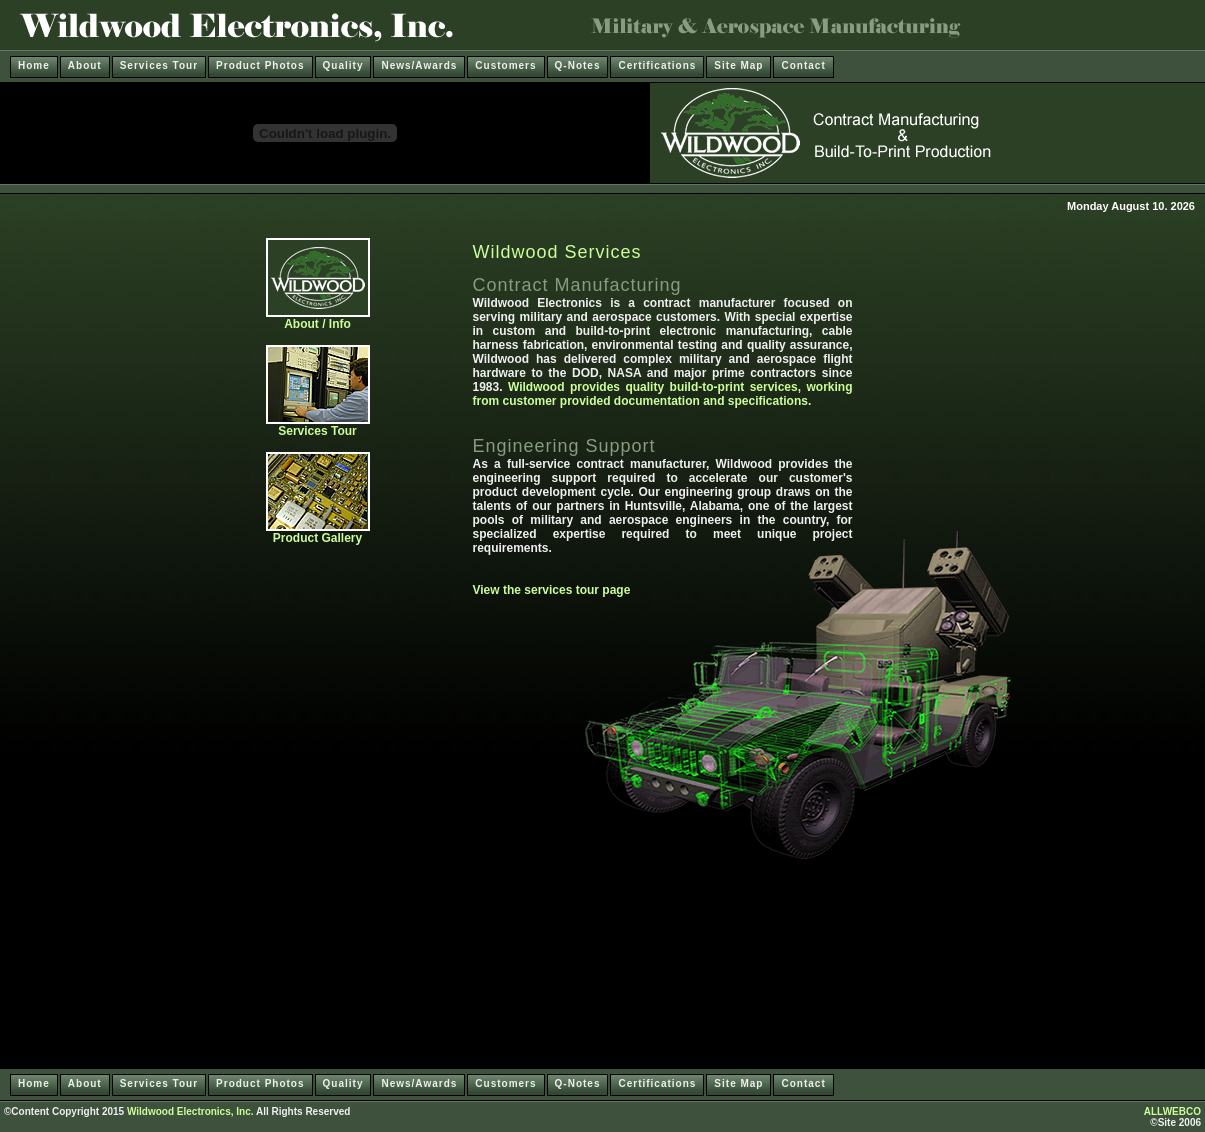 Image resolution: width=1205 pixels, height=1132 pixels. Describe the element at coordinates (738, 65) in the screenshot. I see `Site Map` at that location.